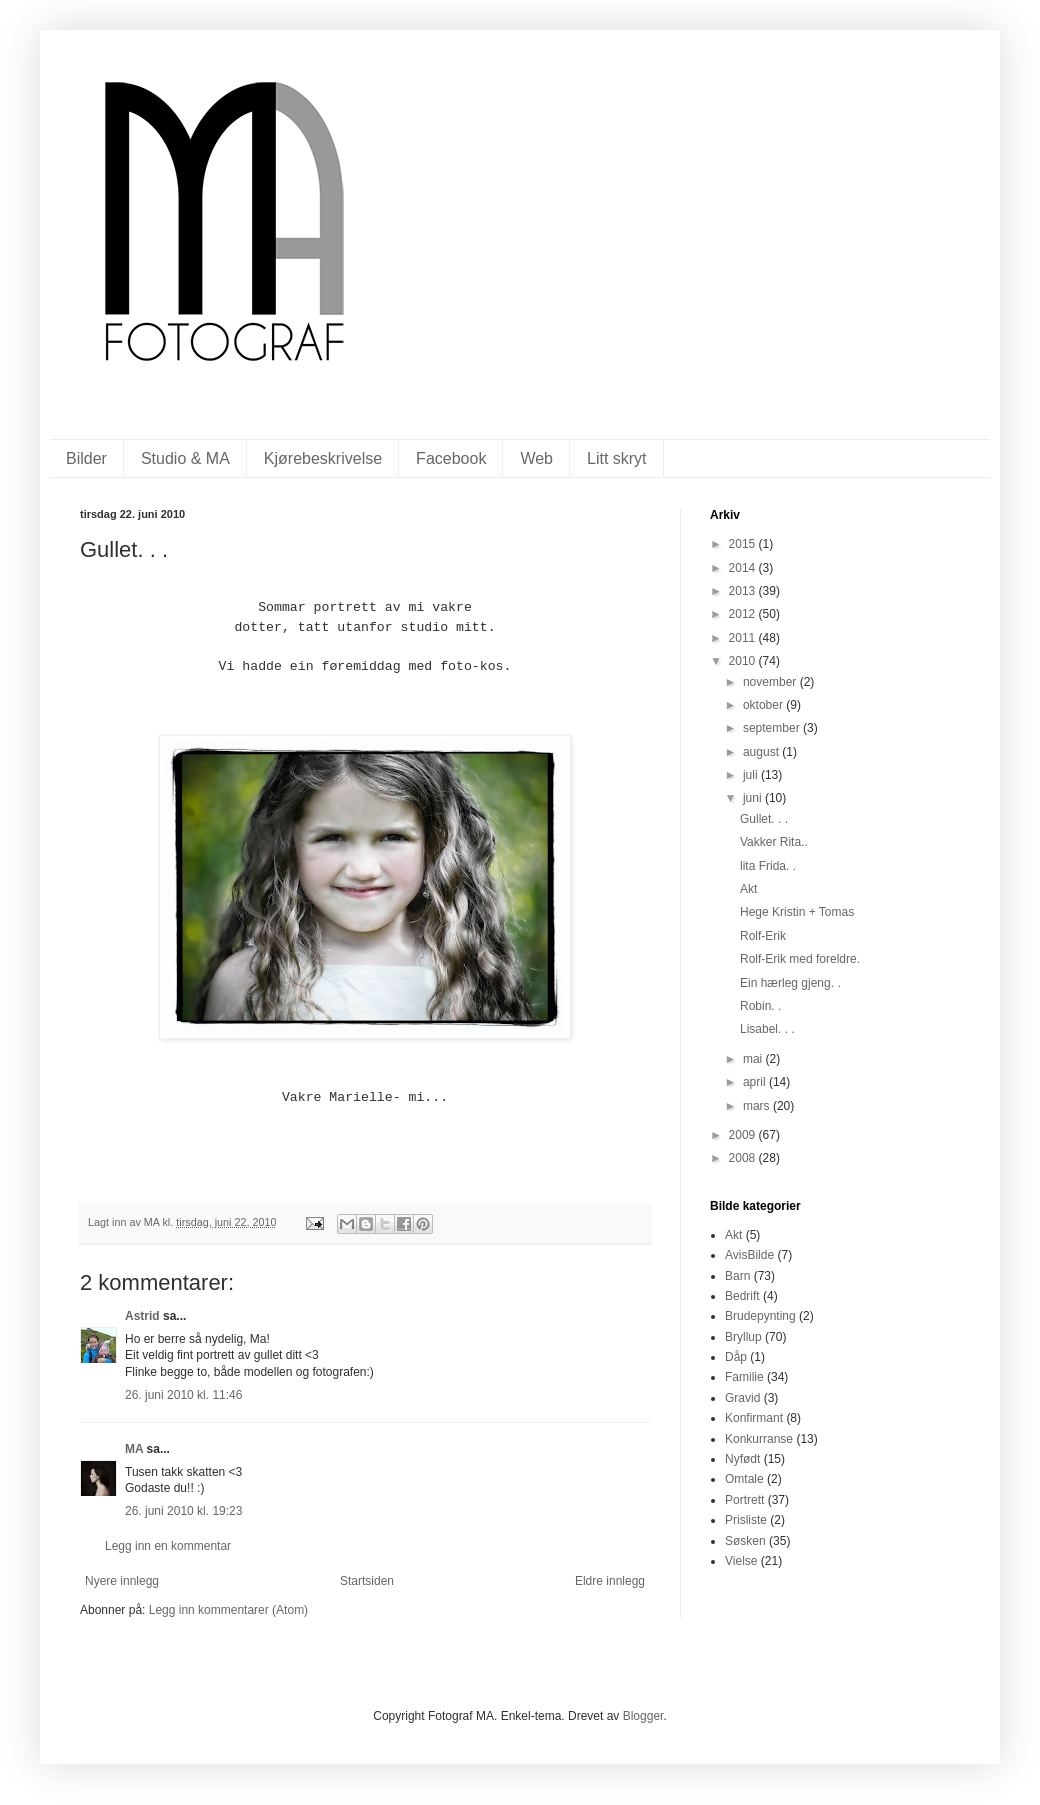 The width and height of the screenshot is (1040, 1805). I want to click on Brudepynting, so click(760, 1316).